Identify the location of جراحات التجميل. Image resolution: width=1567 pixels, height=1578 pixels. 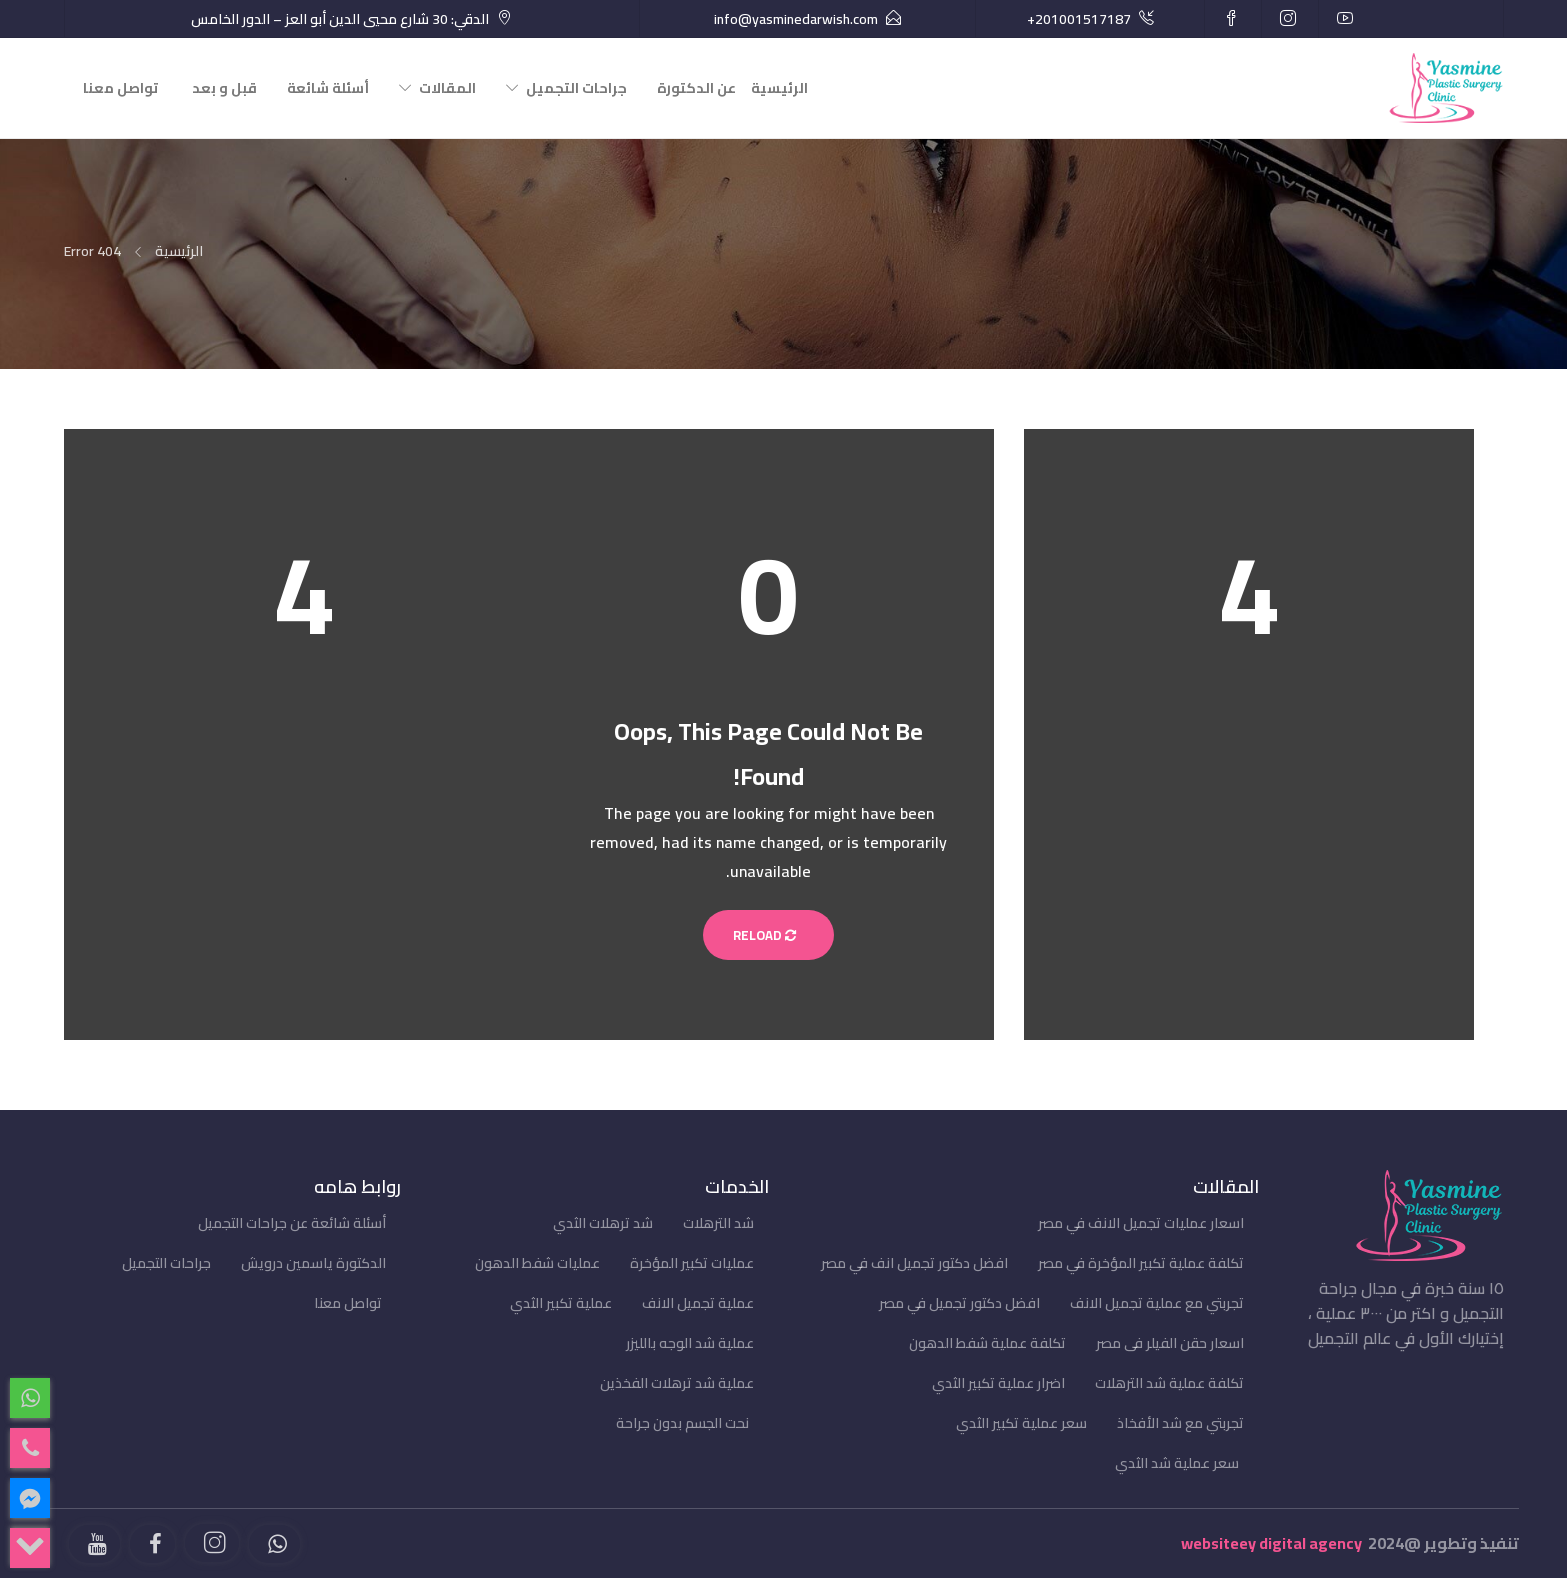
(576, 88).